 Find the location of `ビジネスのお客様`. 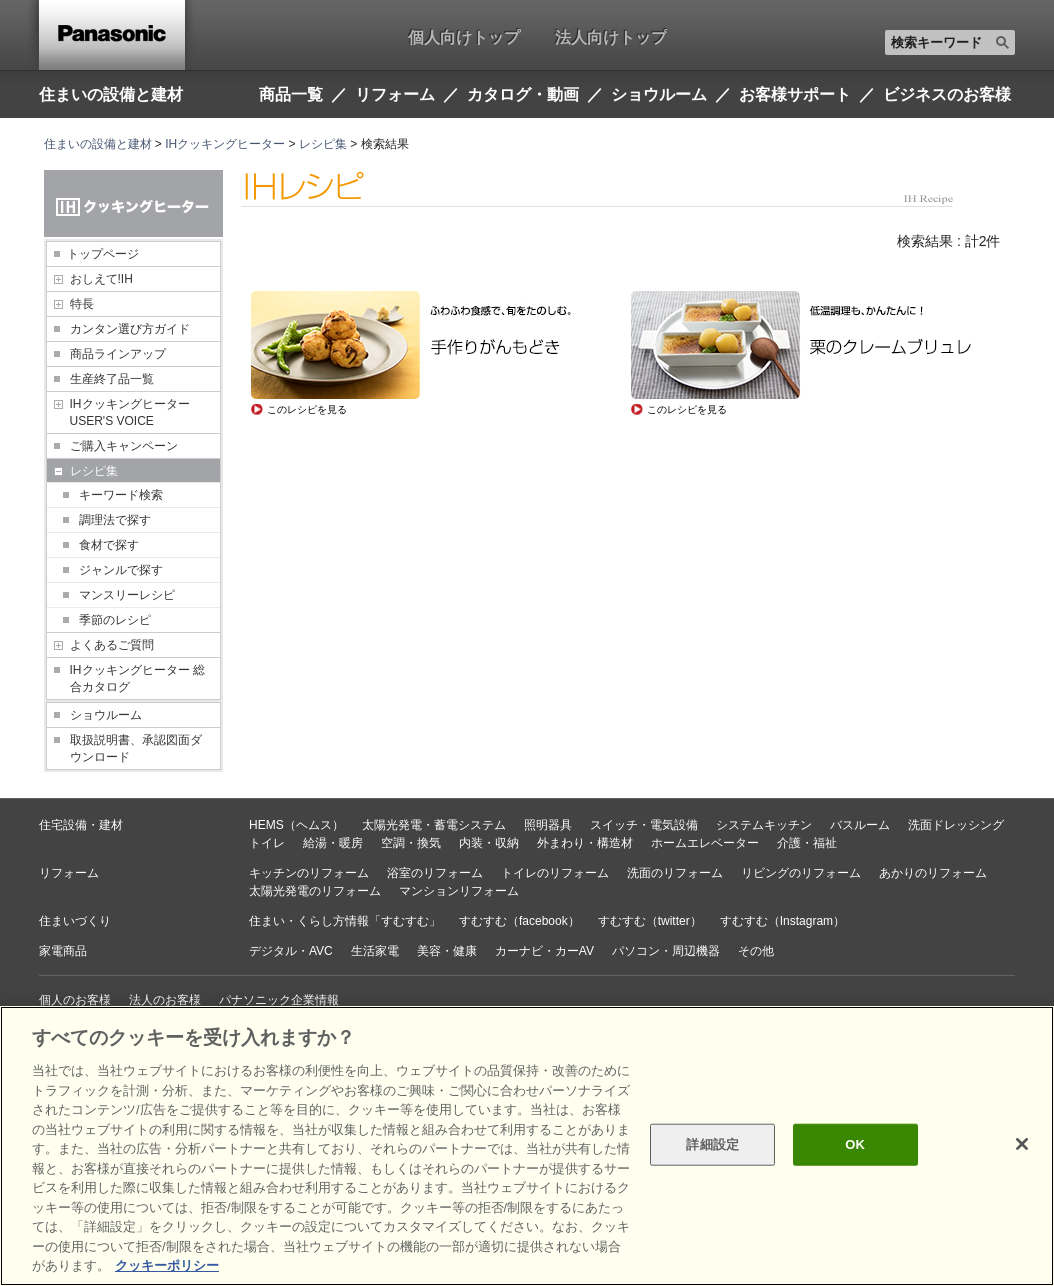

ビジネスのお客様 is located at coordinates (947, 95).